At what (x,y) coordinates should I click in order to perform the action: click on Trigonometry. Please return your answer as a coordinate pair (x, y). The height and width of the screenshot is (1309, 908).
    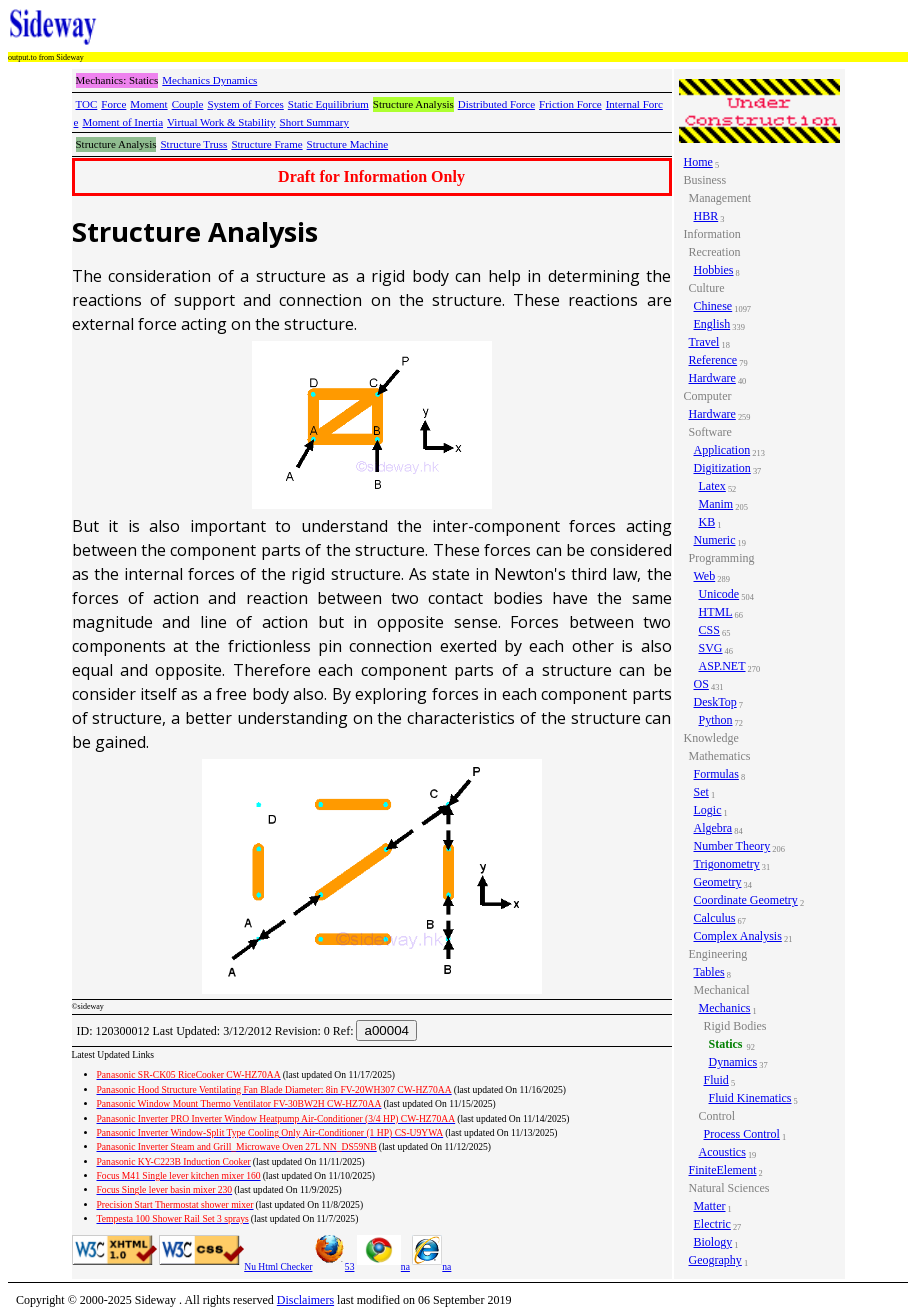
    Looking at the image, I should click on (727, 864).